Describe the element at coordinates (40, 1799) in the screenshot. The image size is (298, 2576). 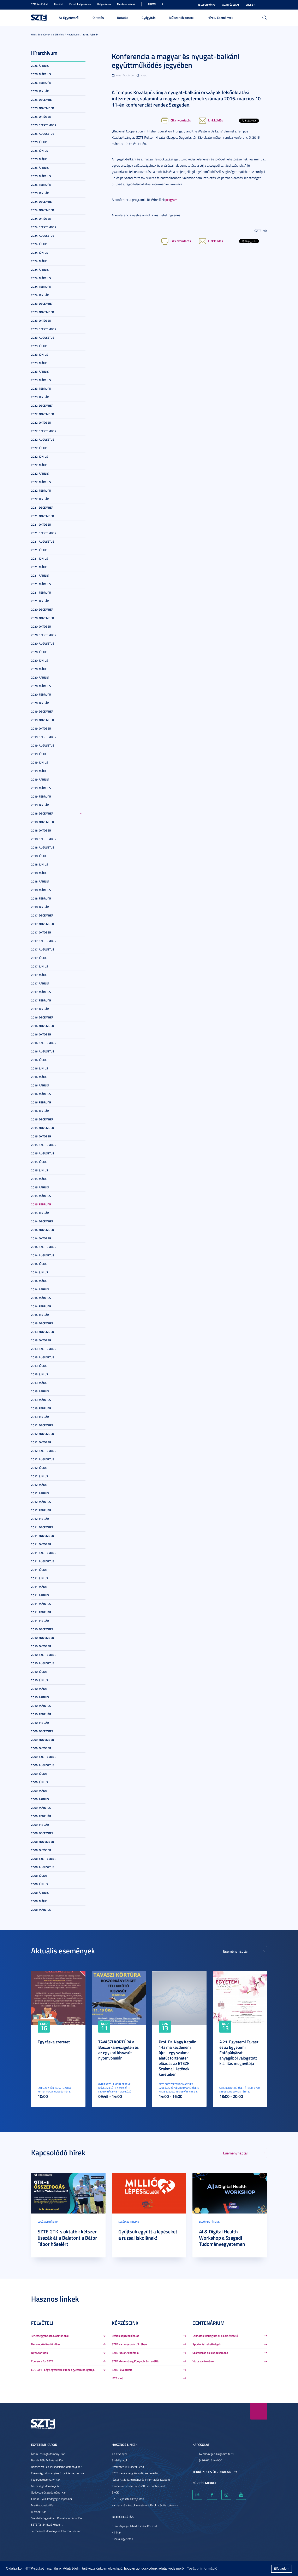
I see `2009. Április` at that location.